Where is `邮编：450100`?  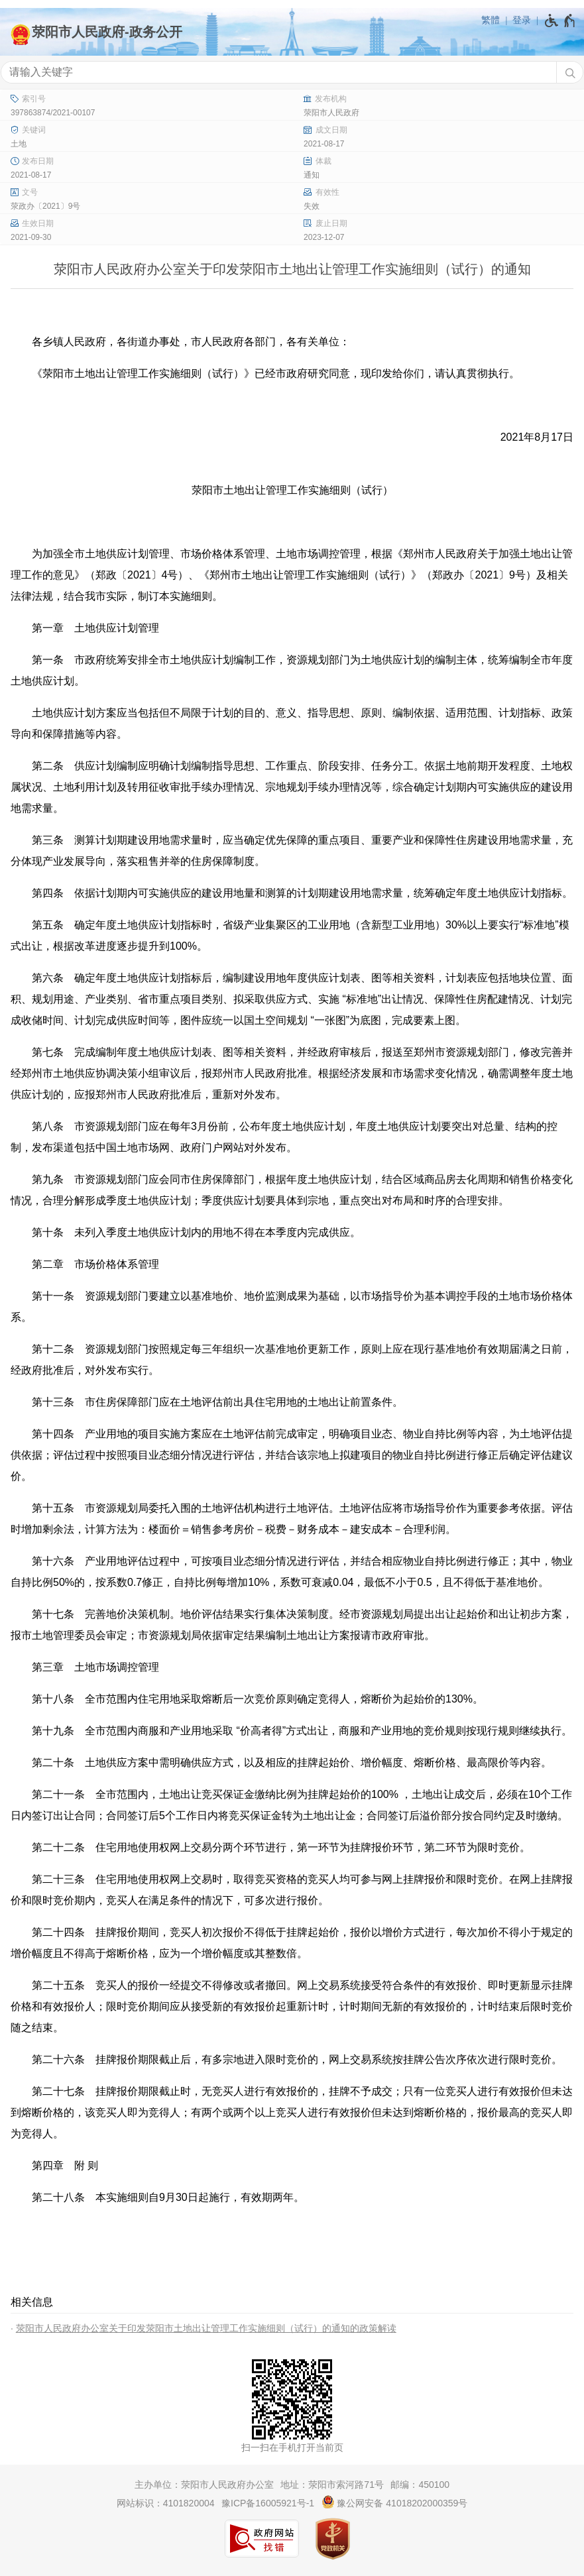
邮编：450100 is located at coordinates (419, 2484).